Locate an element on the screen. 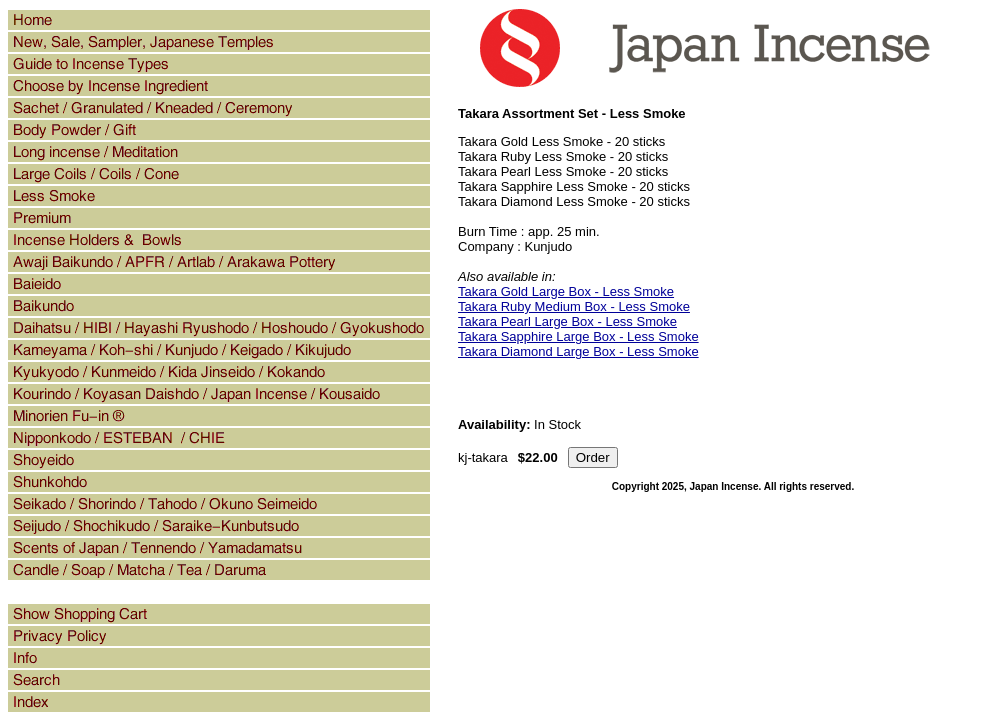 The image size is (1008, 722). Takara Sapphire Large Box - Less Smoke is located at coordinates (578, 336).